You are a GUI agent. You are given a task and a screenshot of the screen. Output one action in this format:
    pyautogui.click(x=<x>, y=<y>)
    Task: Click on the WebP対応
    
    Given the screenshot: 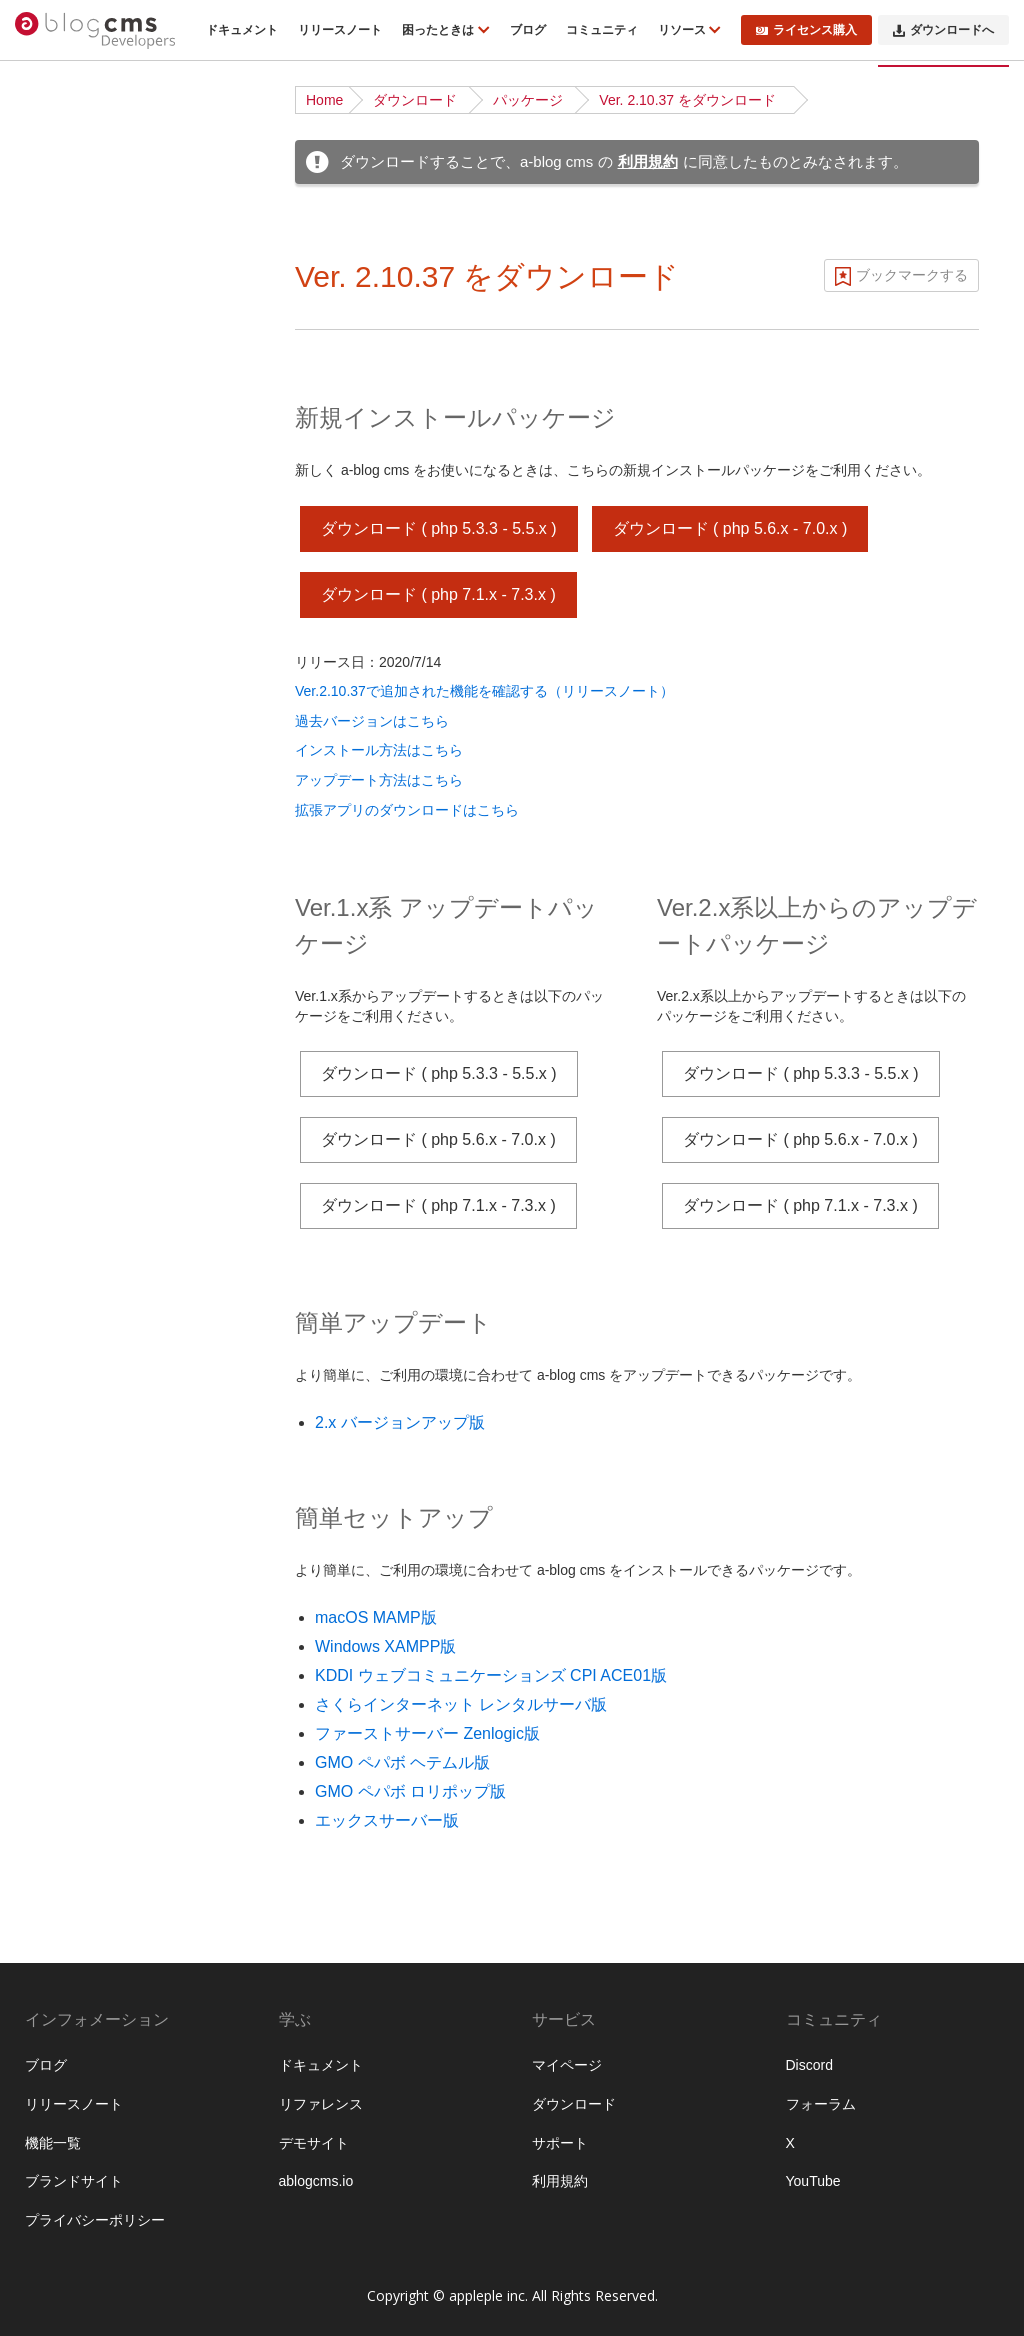 What is the action you would take?
    pyautogui.click(x=68, y=2113)
    